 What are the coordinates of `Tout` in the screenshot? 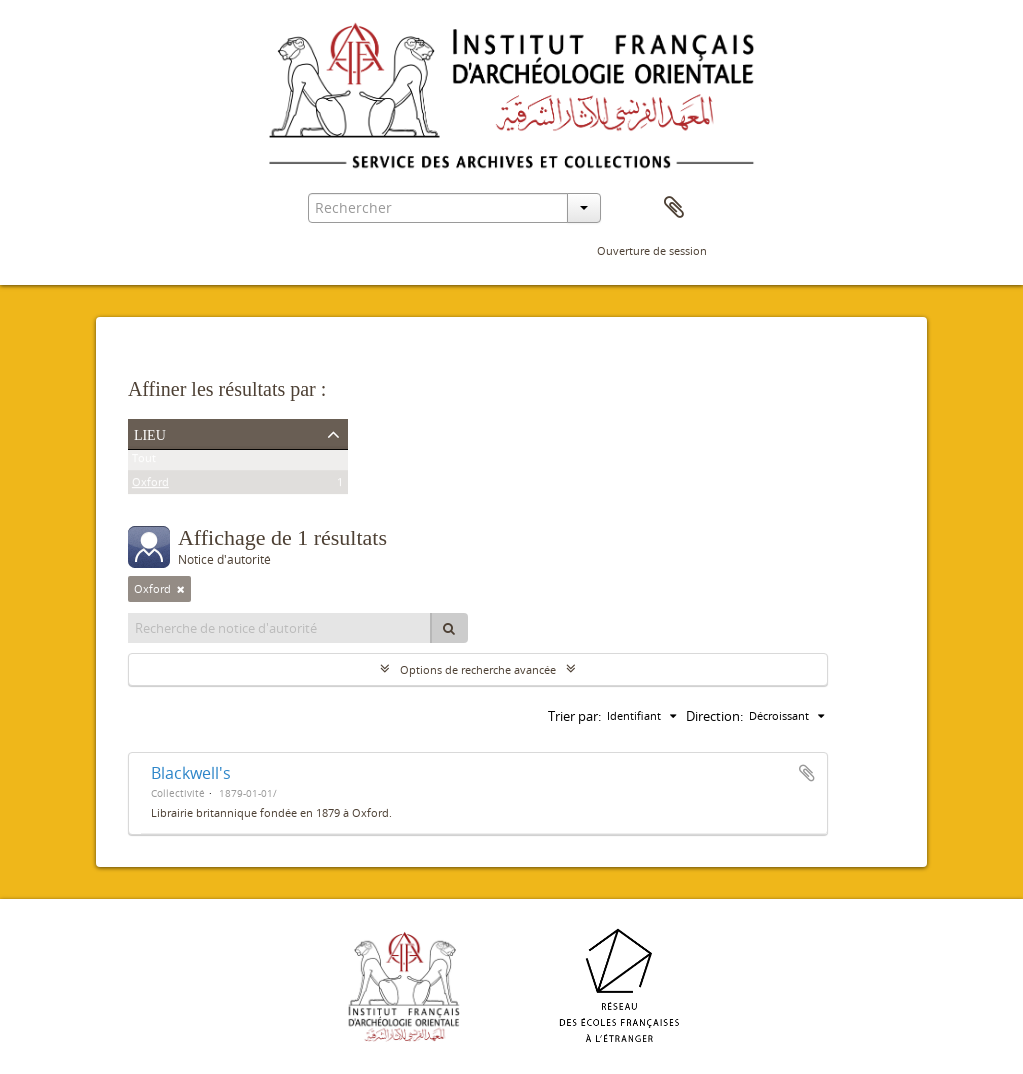 It's located at (144, 461).